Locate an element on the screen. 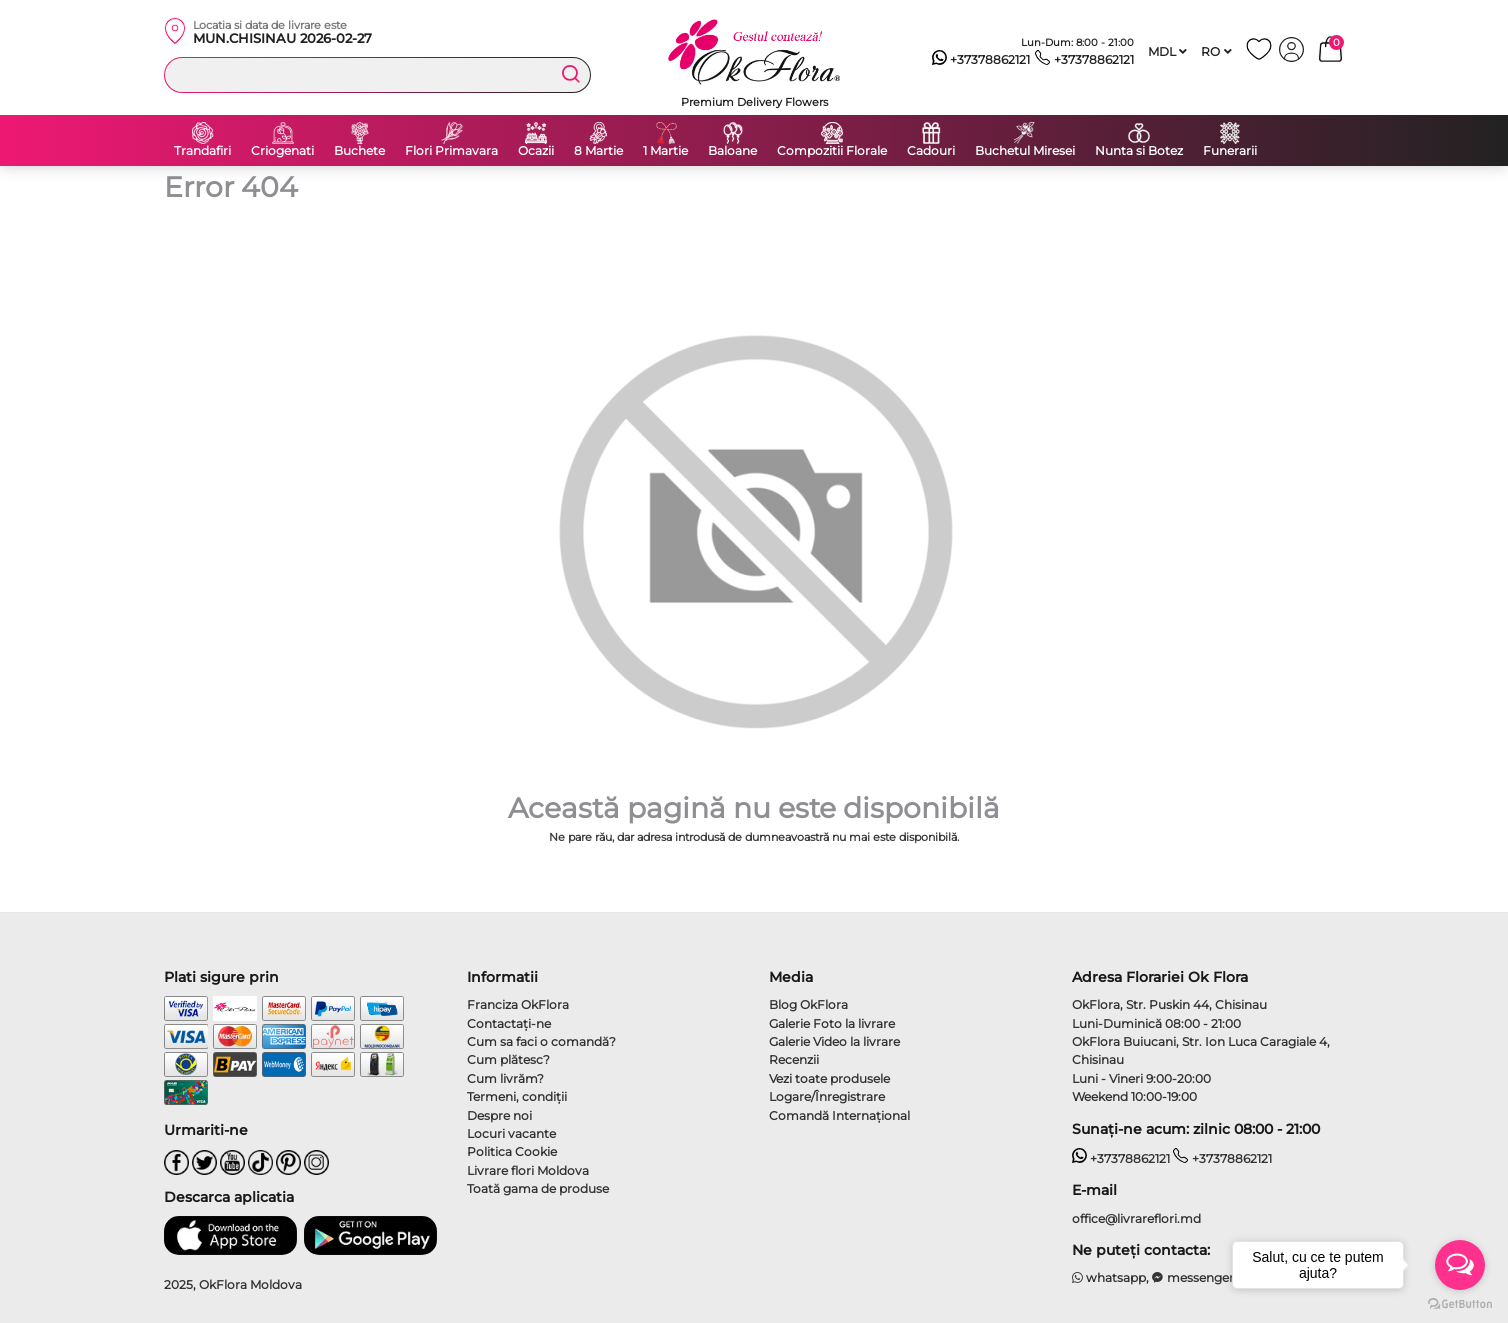 Image resolution: width=1508 pixels, height=1323 pixels. Compozitii Florale is located at coordinates (832, 151).